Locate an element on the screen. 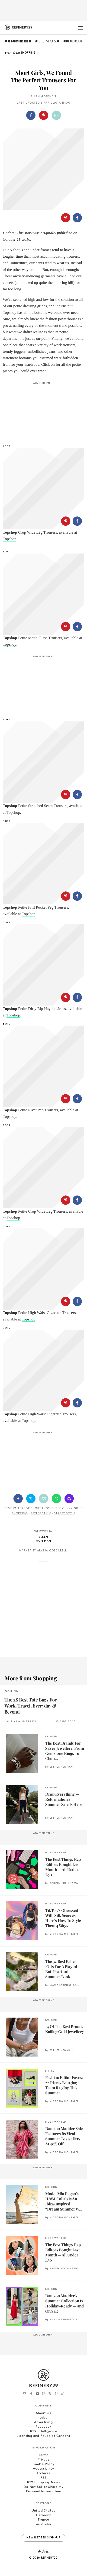  [Share on Twitter] is located at coordinates (30, 1498).